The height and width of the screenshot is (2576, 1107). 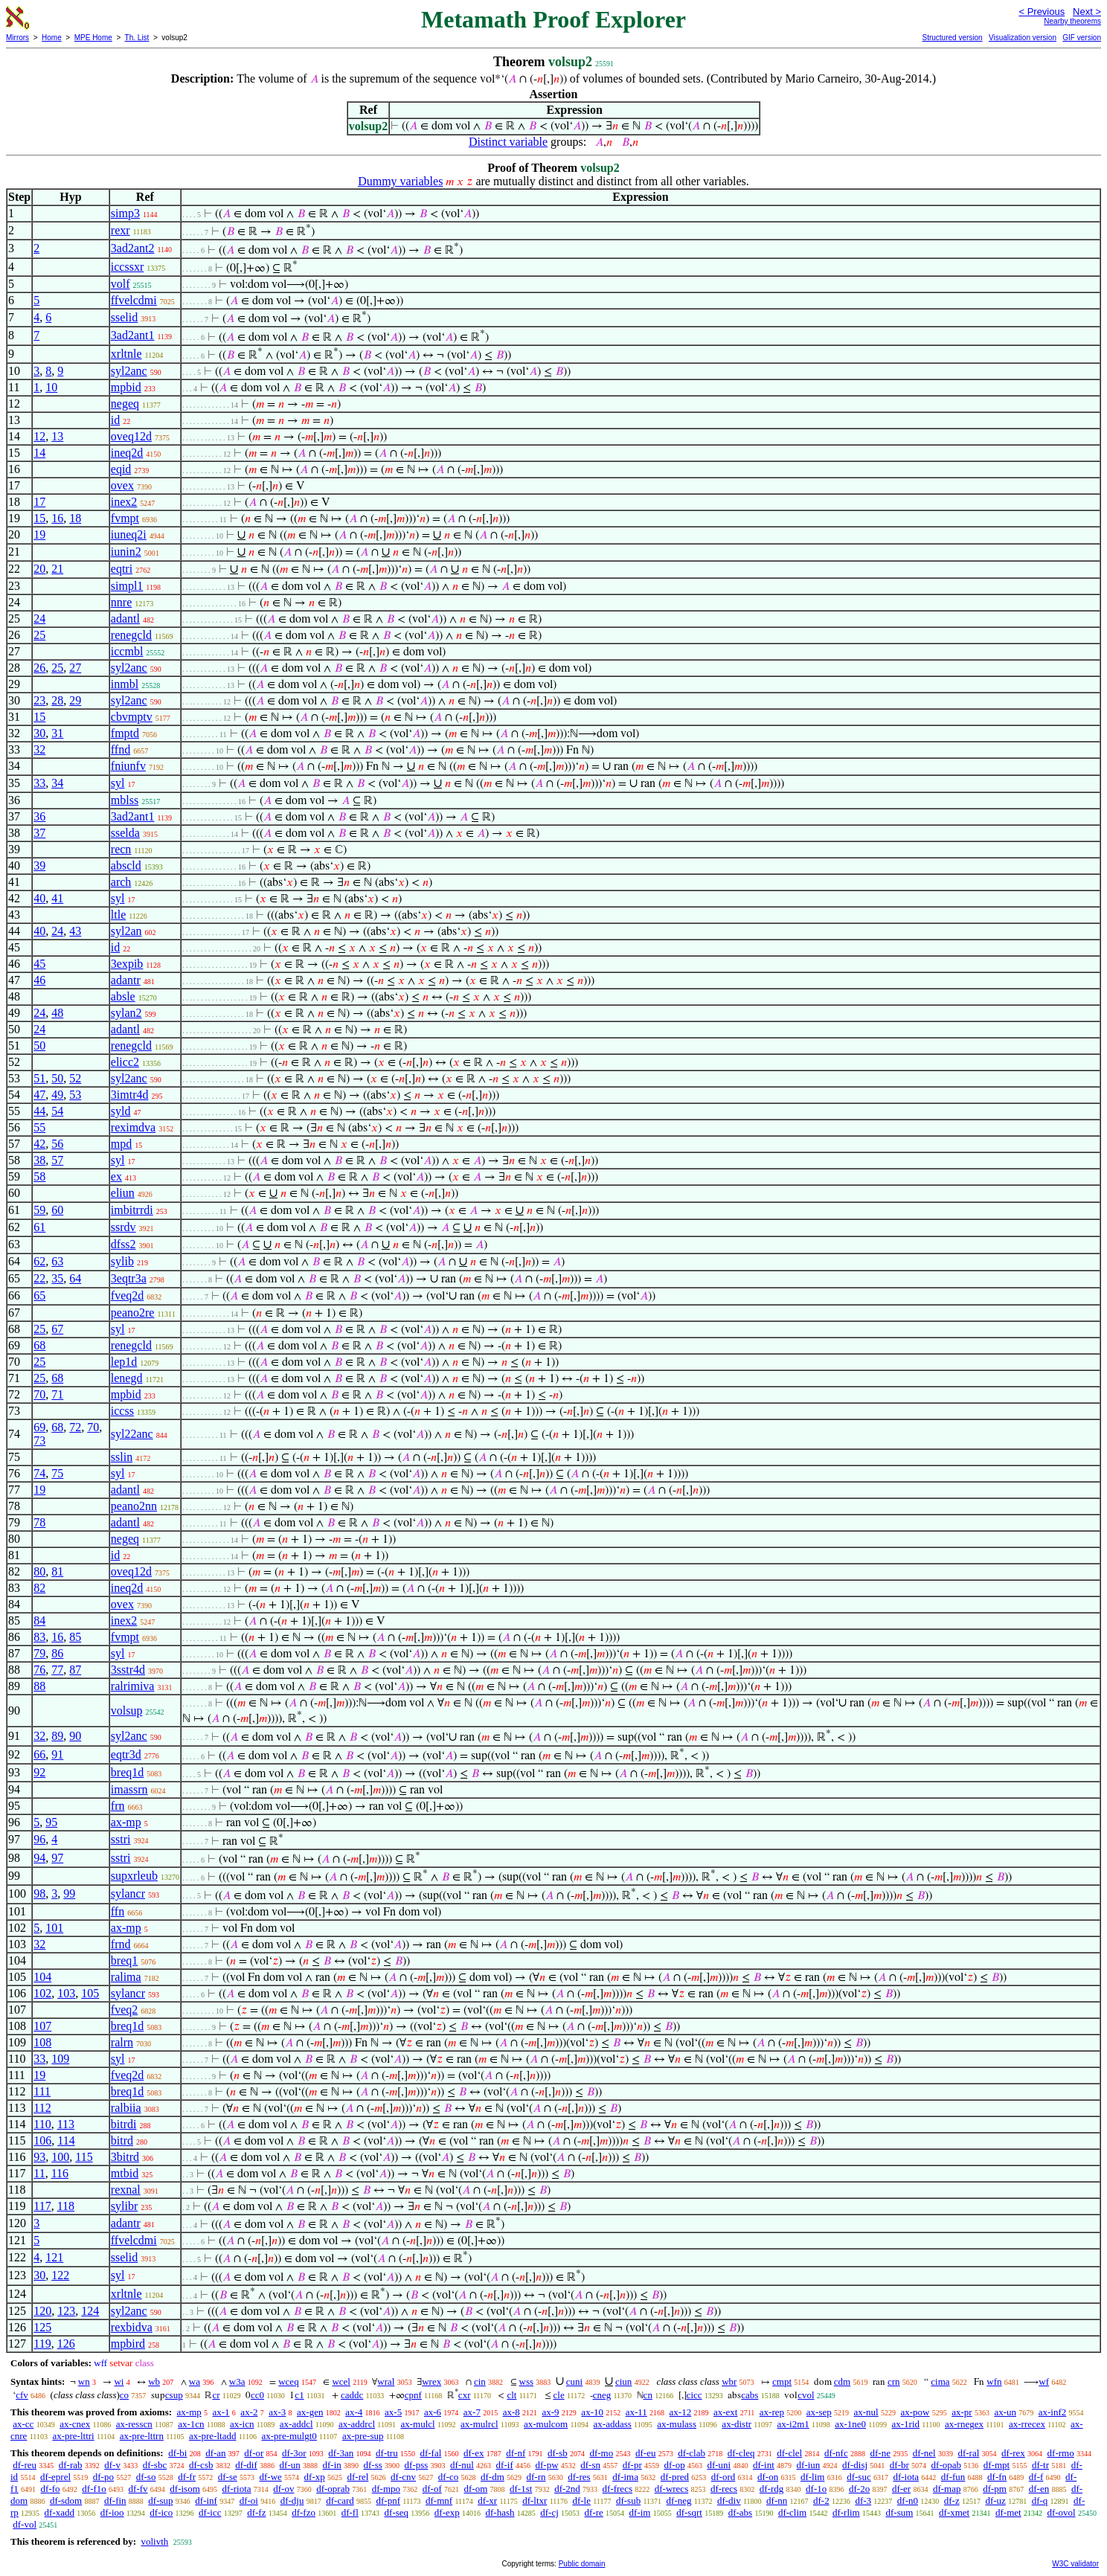 What do you see at coordinates (84, 2381) in the screenshot?
I see `wn` at bounding box center [84, 2381].